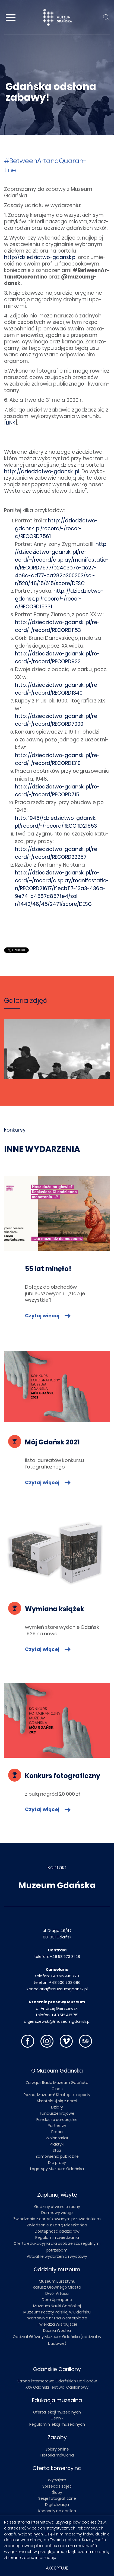  Describe the element at coordinates (57, 2125) in the screenshot. I see `Partnerzy` at that location.